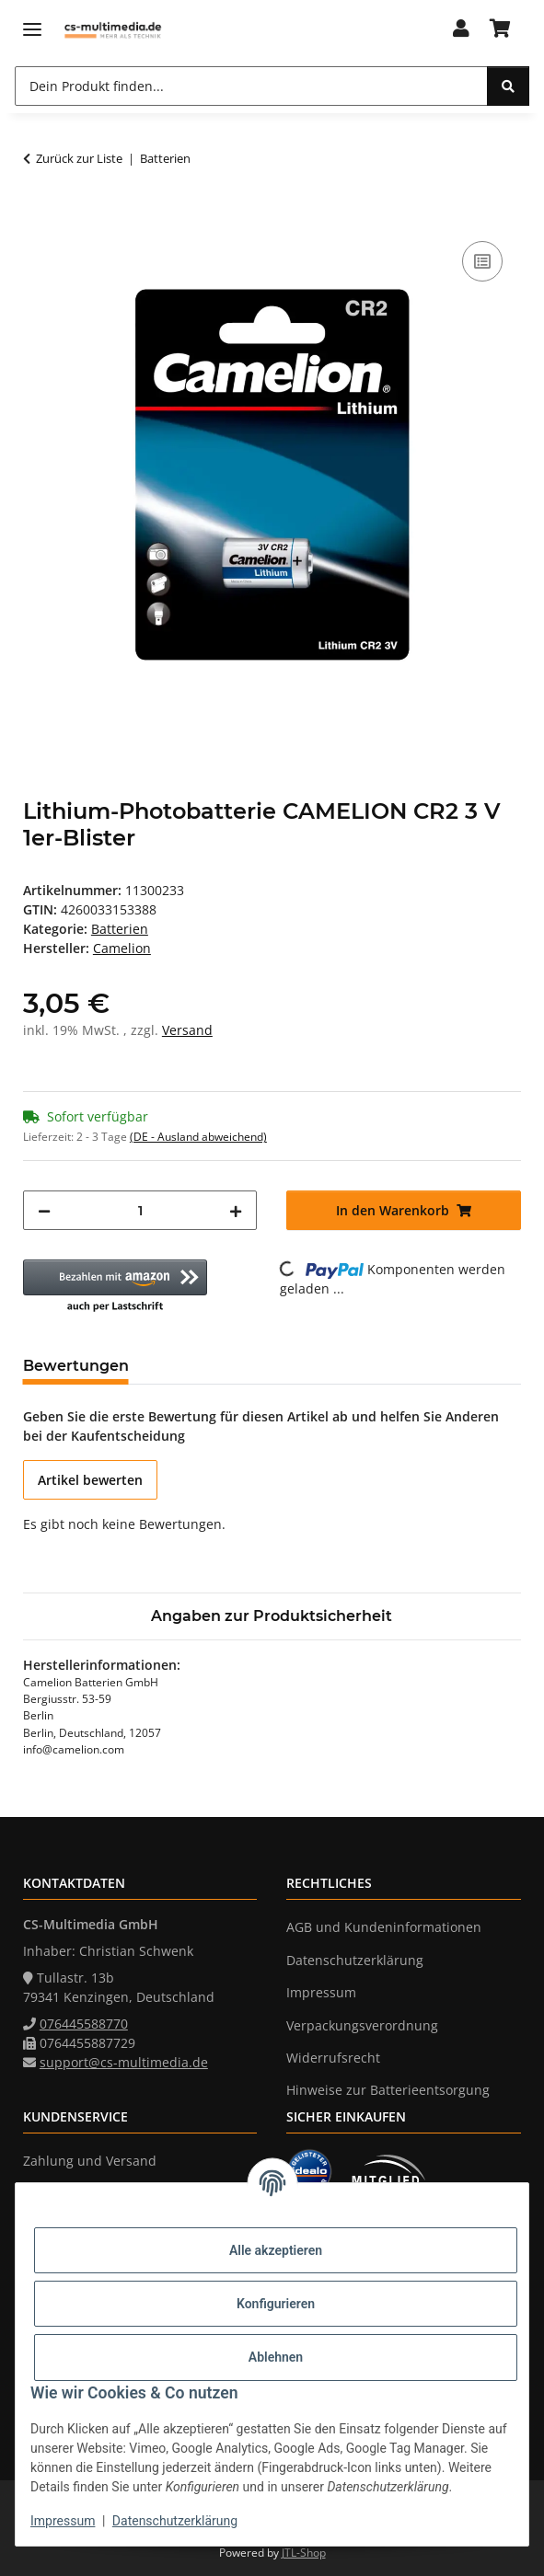 Image resolution: width=544 pixels, height=2576 pixels. I want to click on 076445588770, so click(84, 2023).